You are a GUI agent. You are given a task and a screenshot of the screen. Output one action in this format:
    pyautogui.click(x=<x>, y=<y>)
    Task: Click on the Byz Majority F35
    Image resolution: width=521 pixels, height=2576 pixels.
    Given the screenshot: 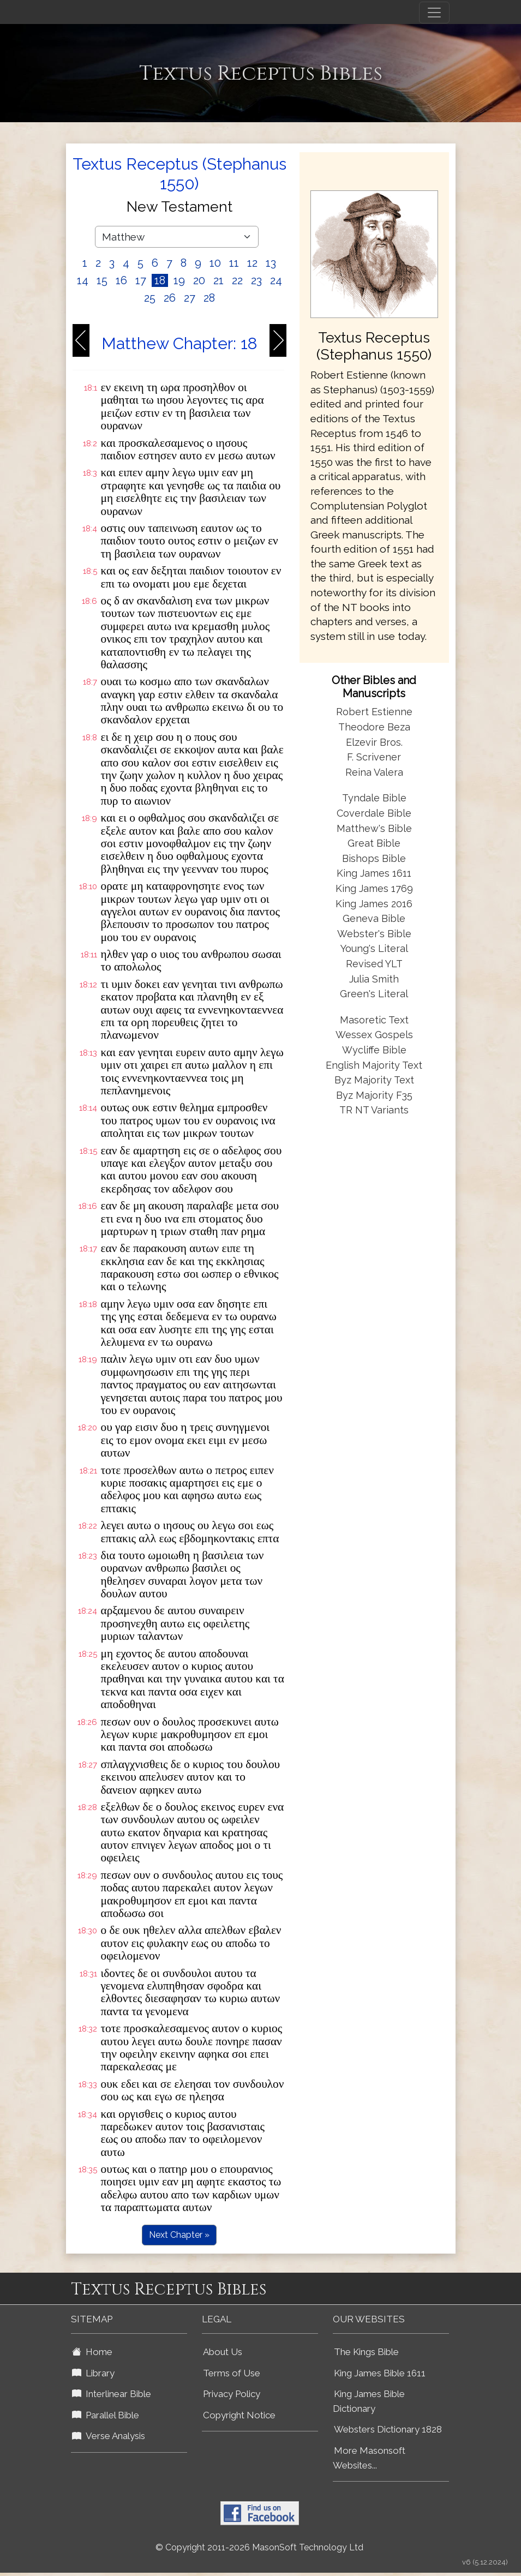 What is the action you would take?
    pyautogui.click(x=374, y=1095)
    